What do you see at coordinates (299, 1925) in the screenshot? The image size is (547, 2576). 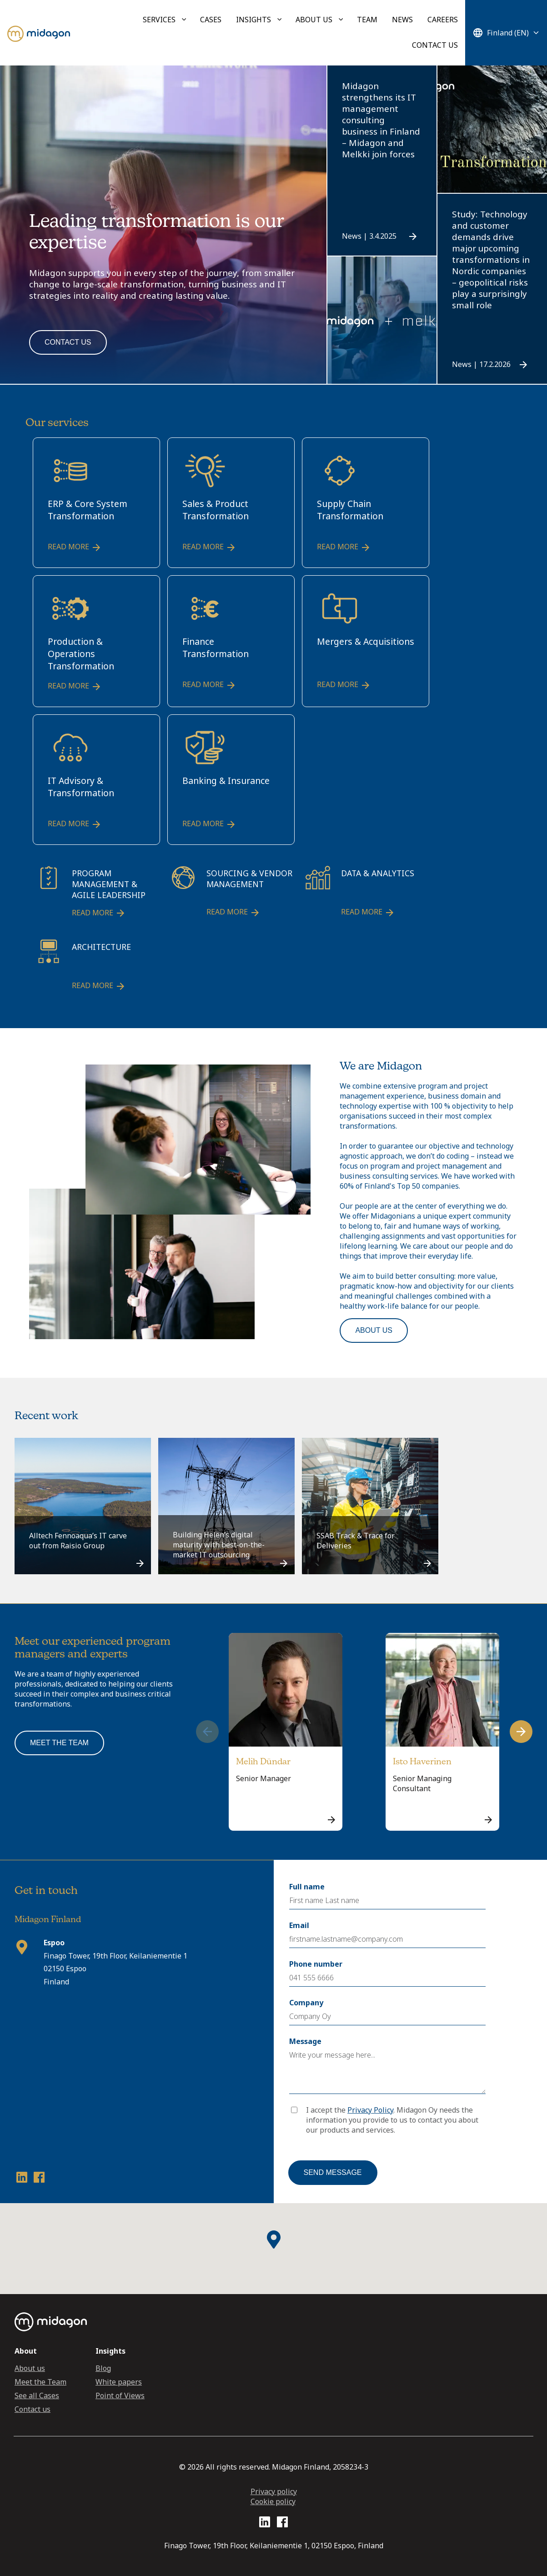 I see `Email` at bounding box center [299, 1925].